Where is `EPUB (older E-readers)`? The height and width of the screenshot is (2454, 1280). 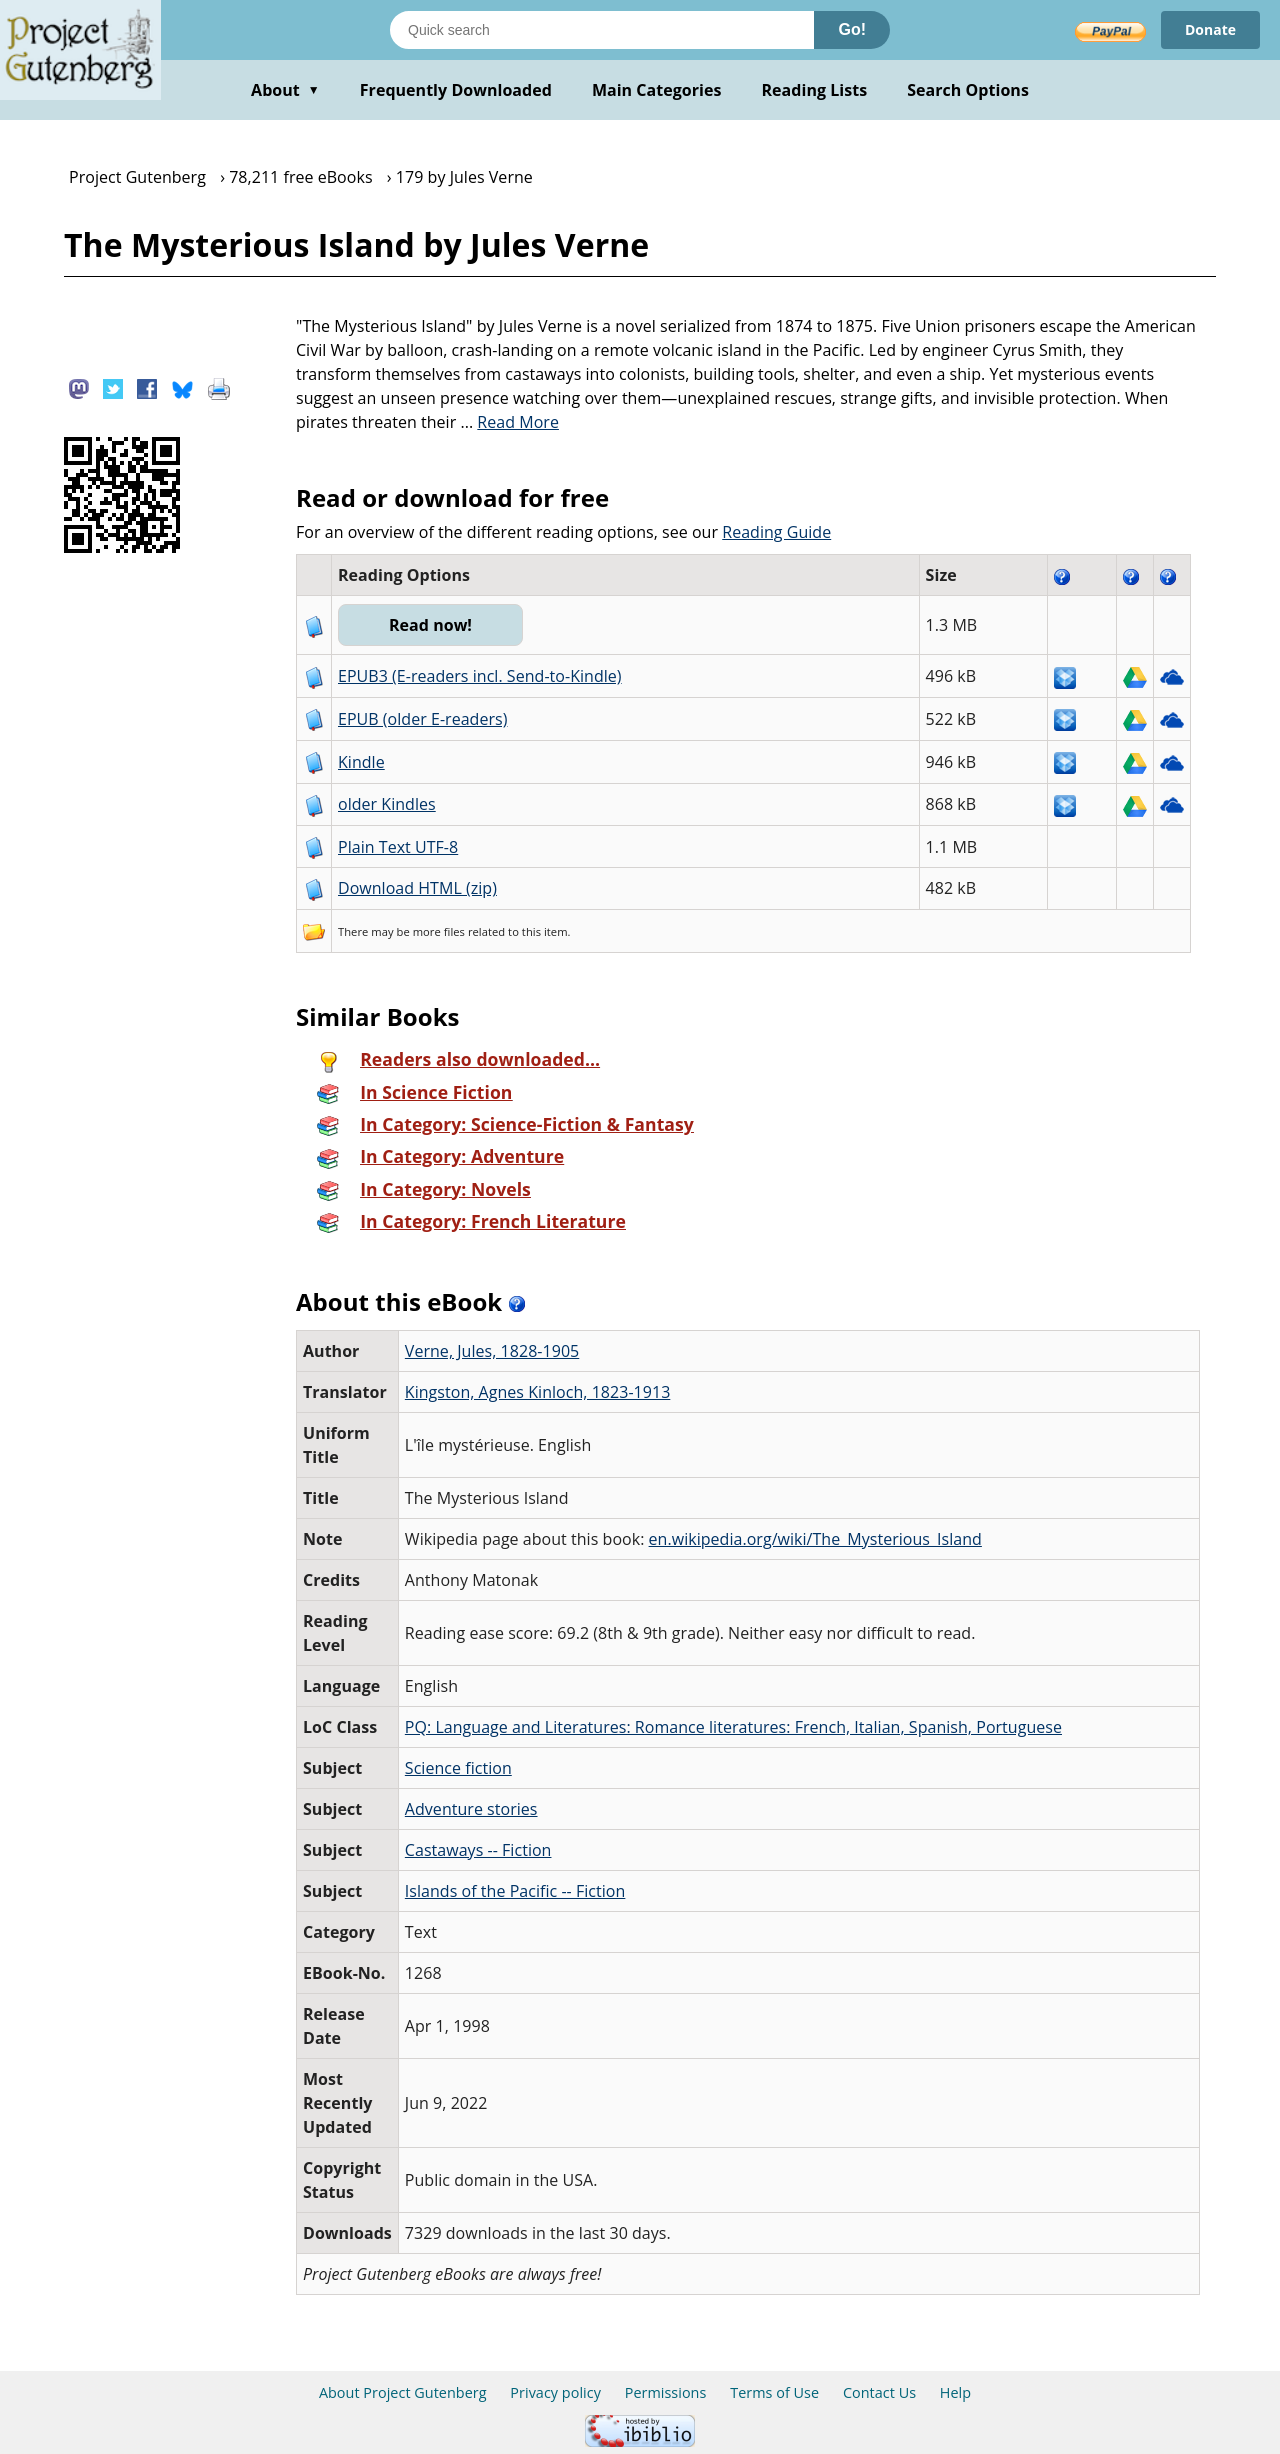
EPUB (older E-readers) is located at coordinates (422, 719).